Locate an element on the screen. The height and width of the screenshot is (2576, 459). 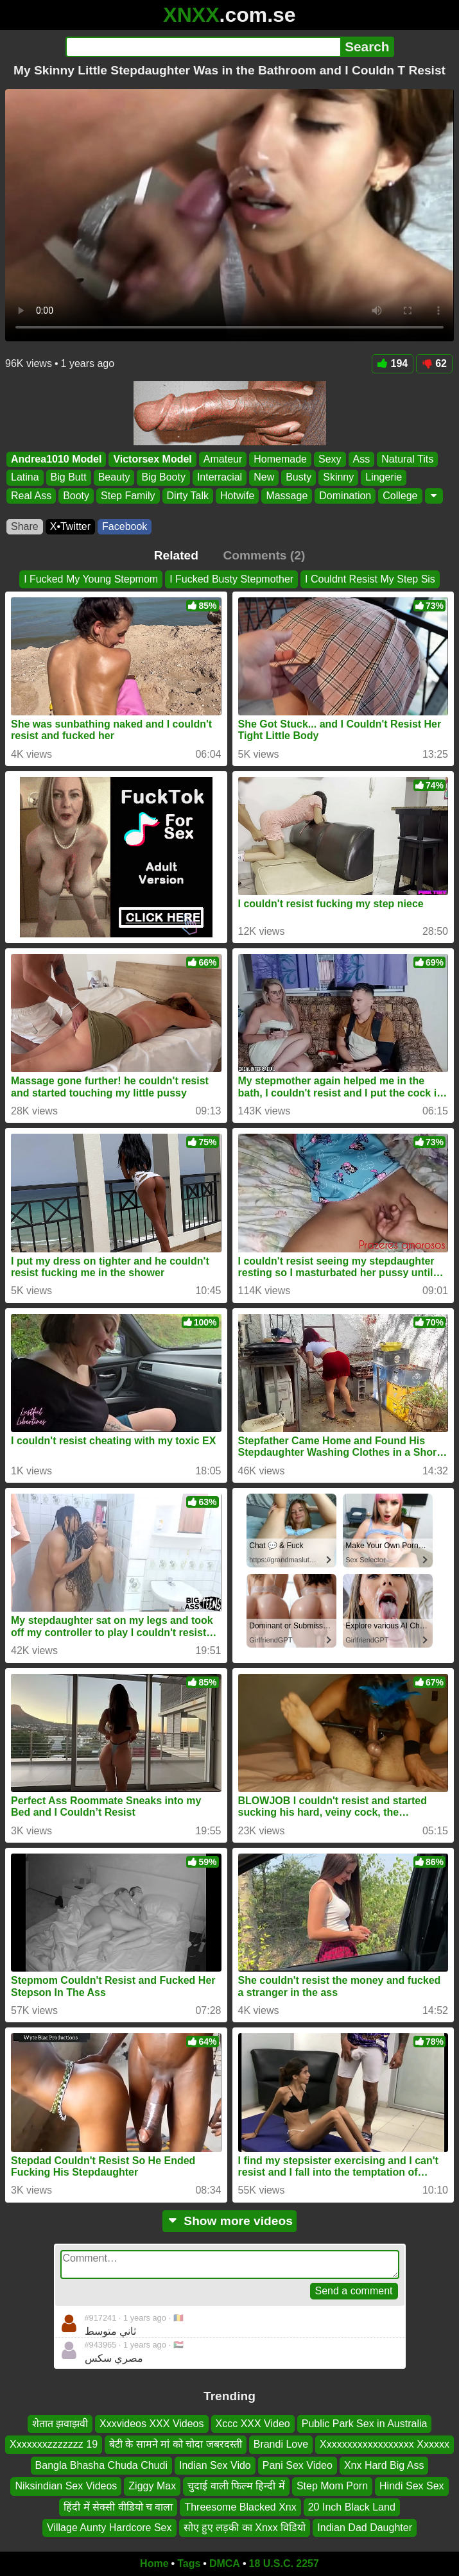
DMCA is located at coordinates (224, 2563).